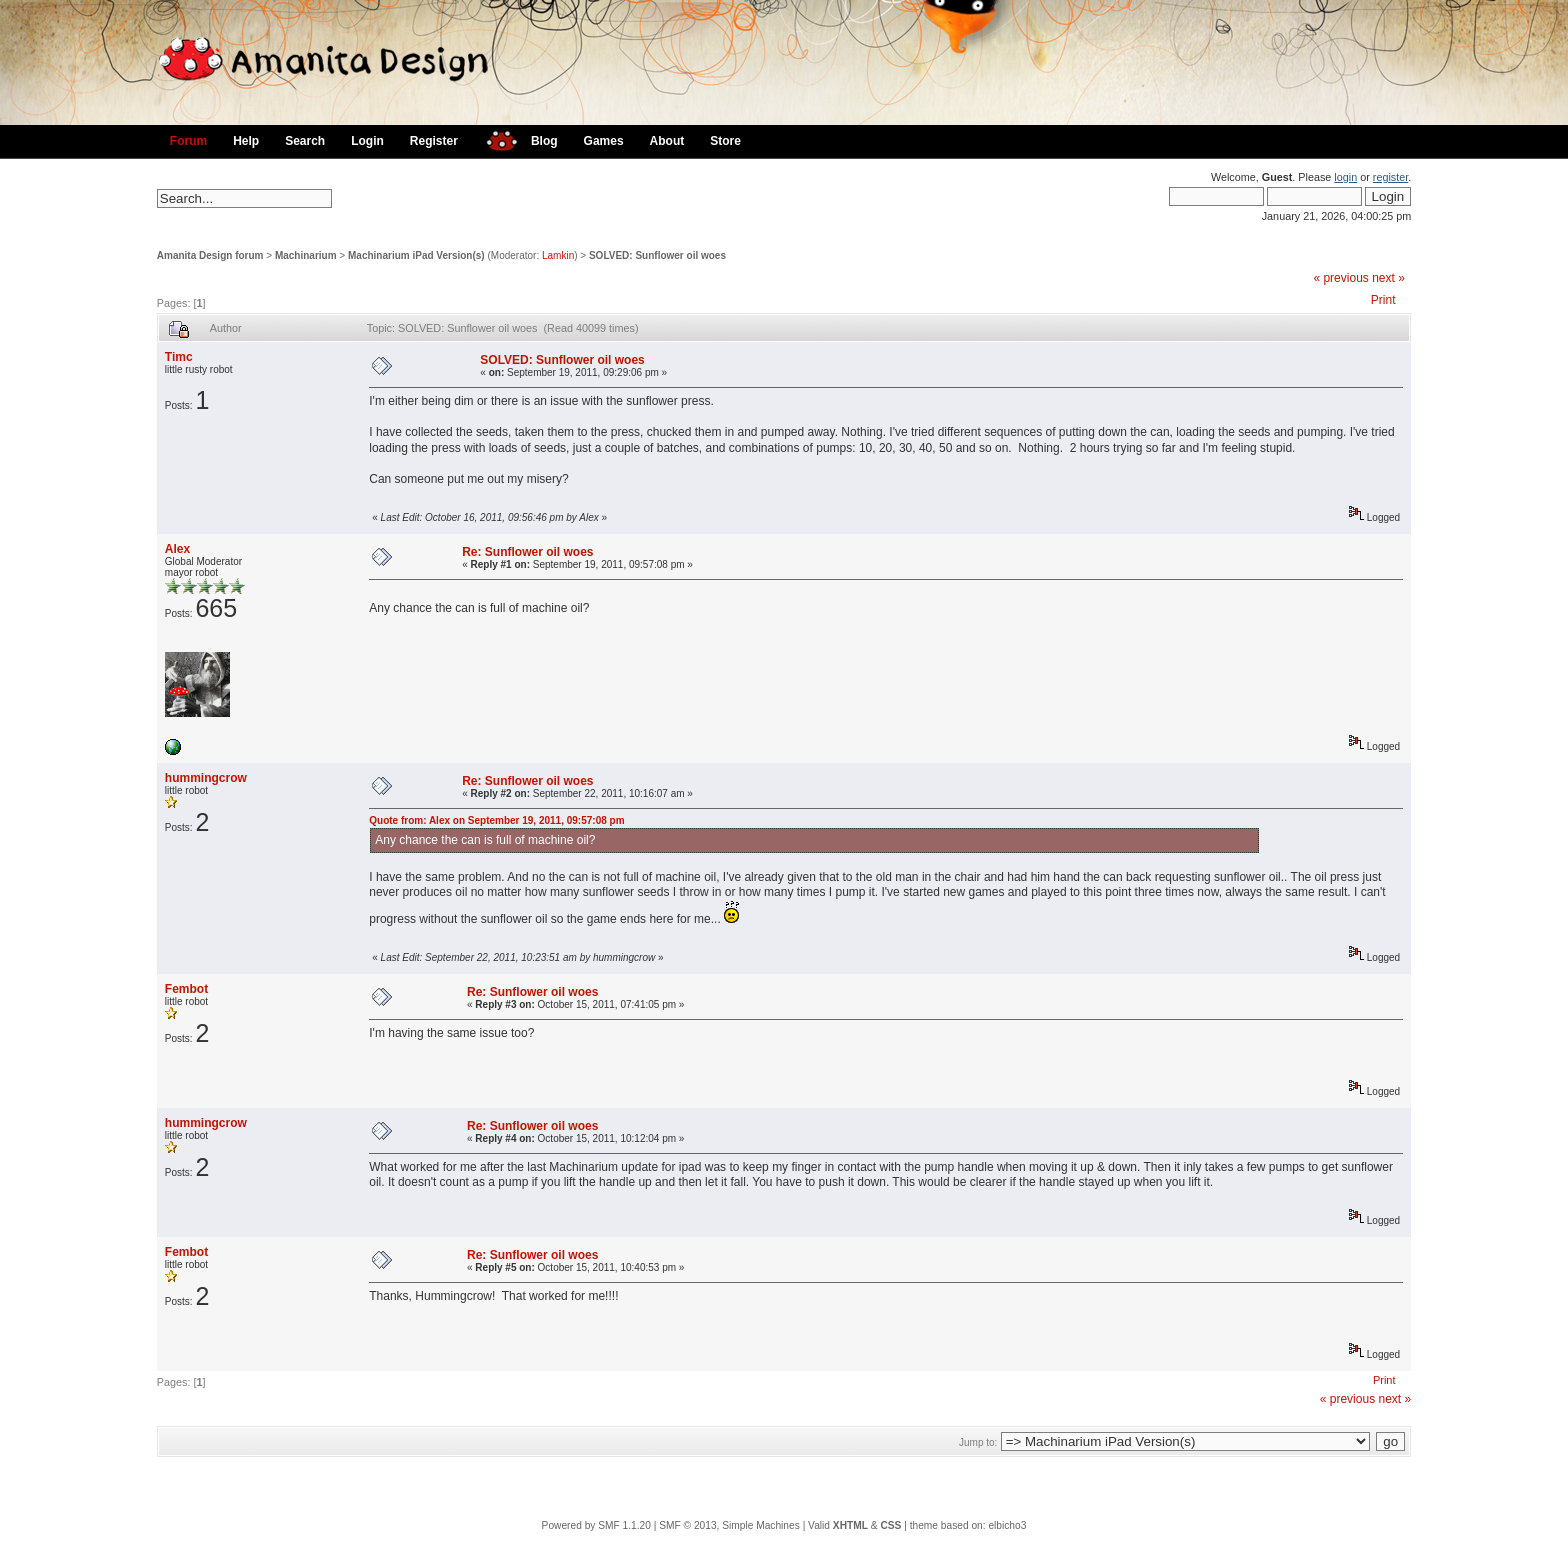 This screenshot has height=1555, width=1568. Describe the element at coordinates (596, 1525) in the screenshot. I see `Powered by SMF 1.1.20` at that location.